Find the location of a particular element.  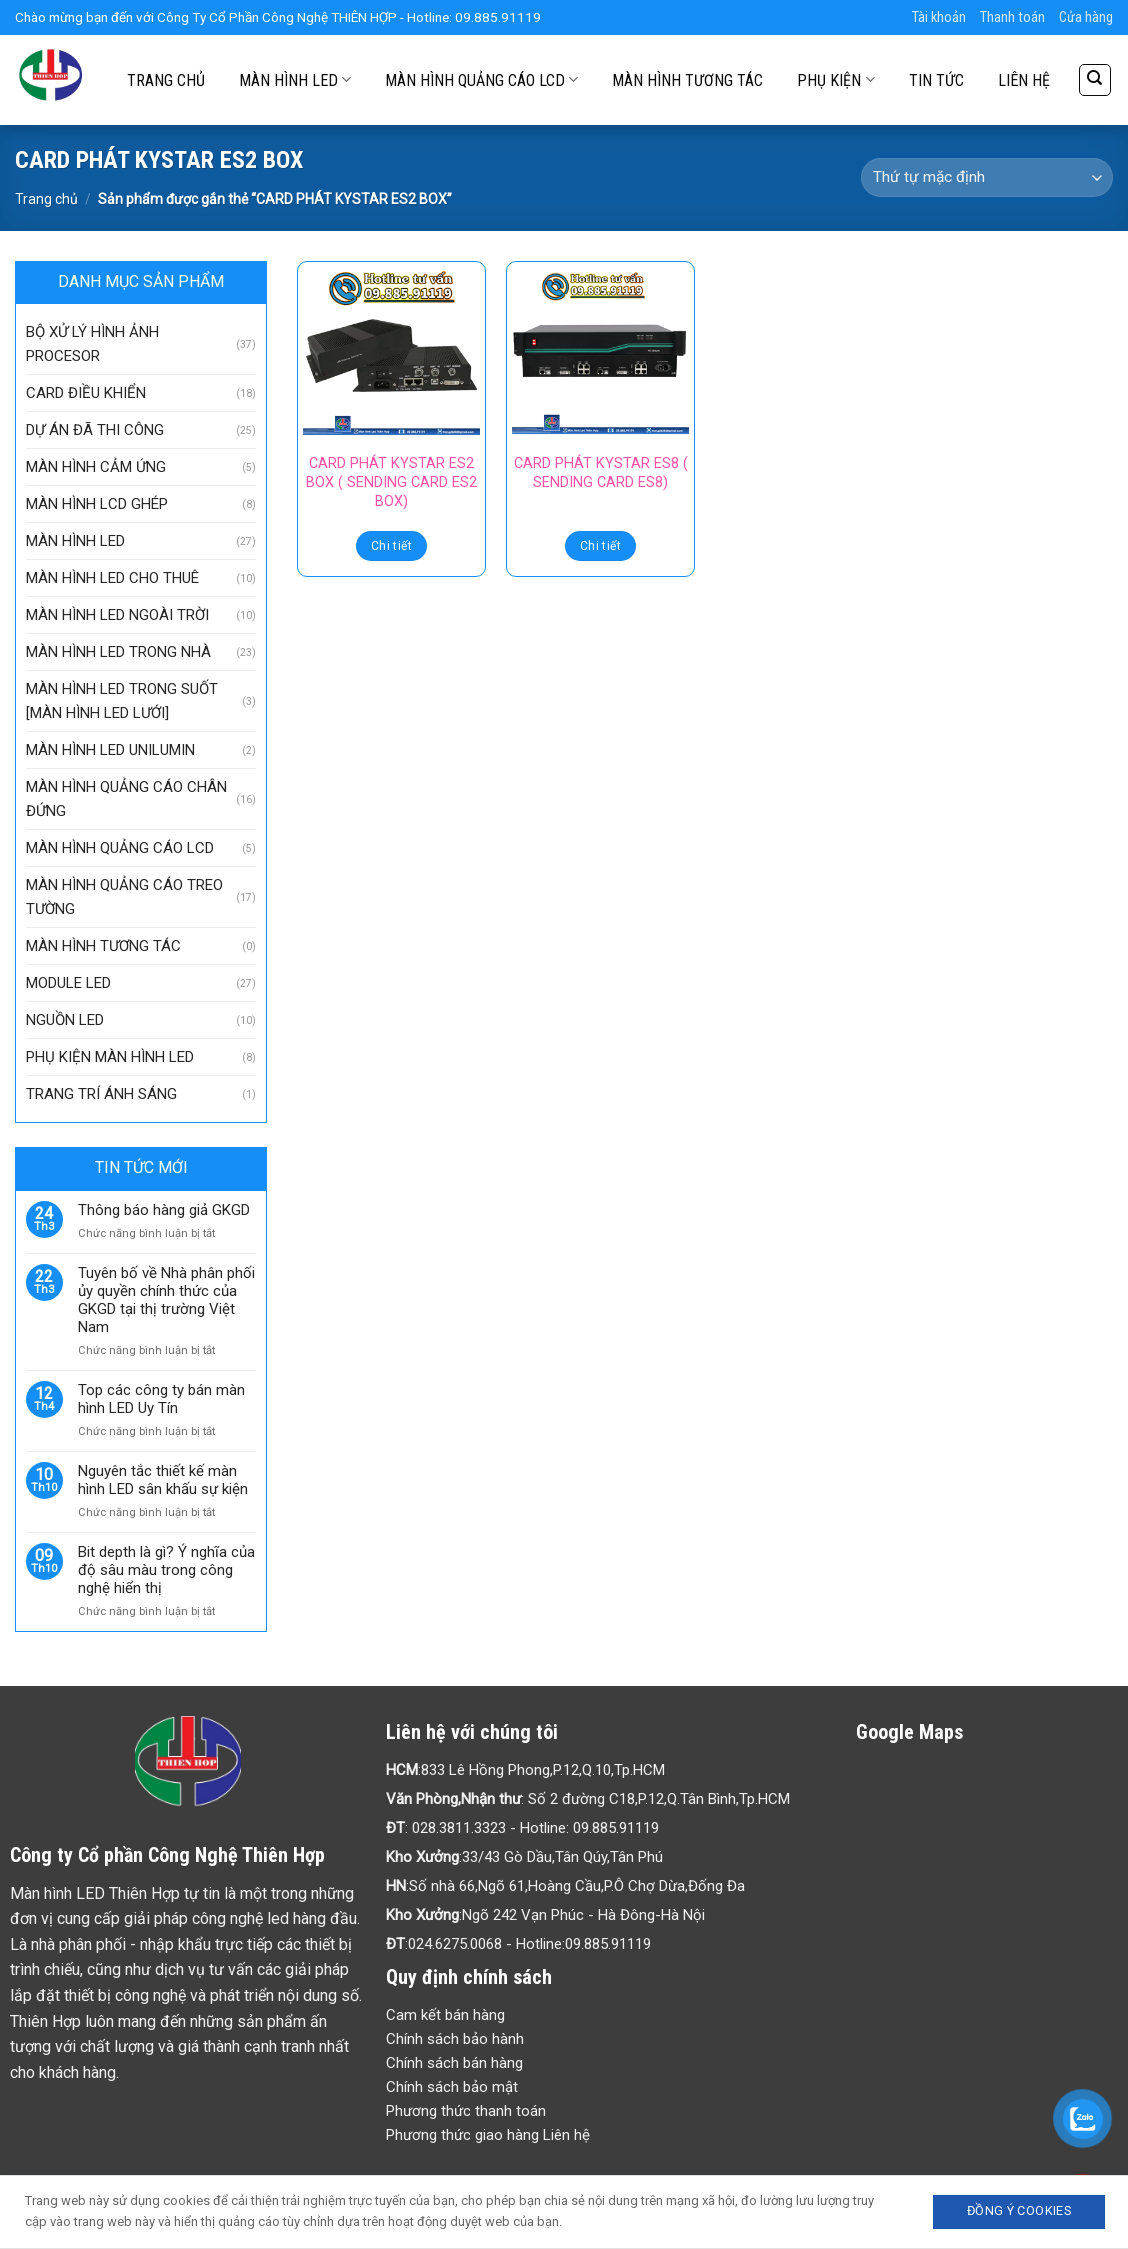

Chính sách bảo mật is located at coordinates (452, 2087).